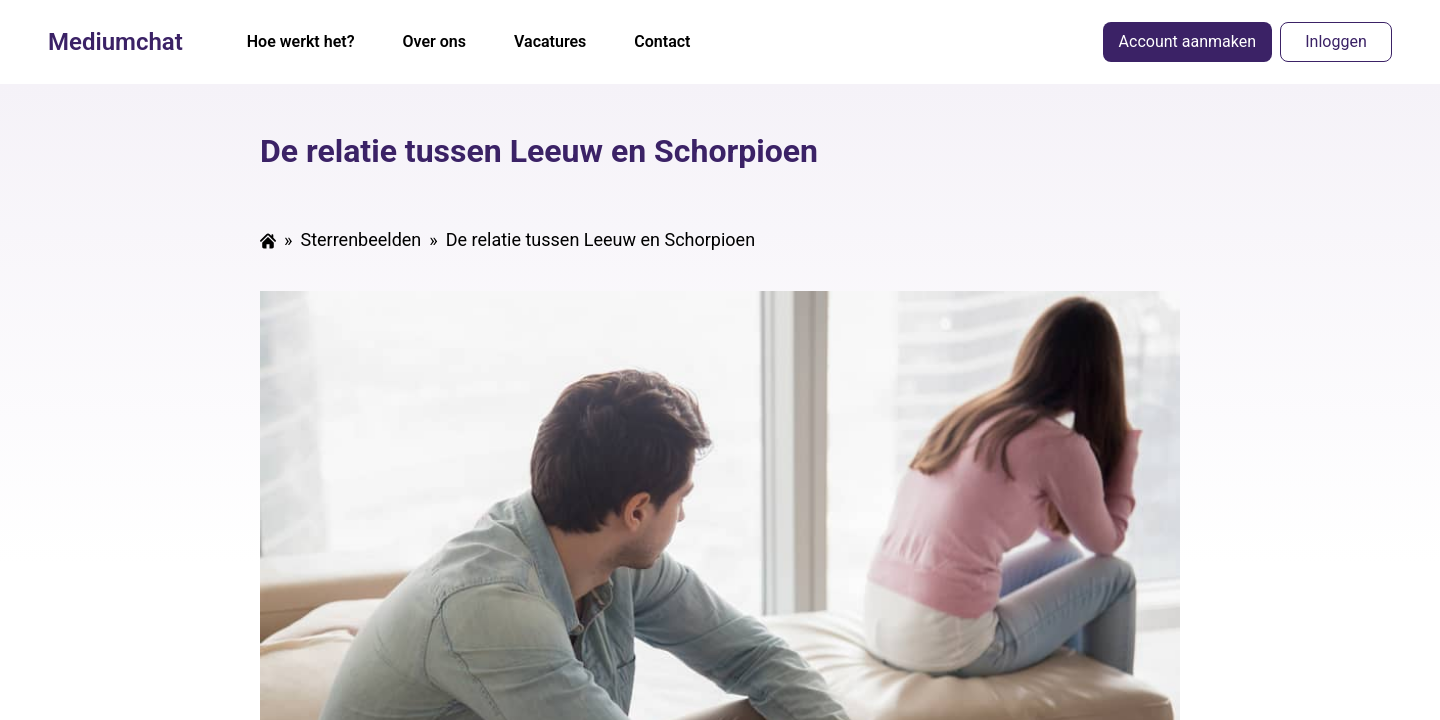 Image resolution: width=1440 pixels, height=720 pixels. I want to click on Over ons, so click(435, 41).